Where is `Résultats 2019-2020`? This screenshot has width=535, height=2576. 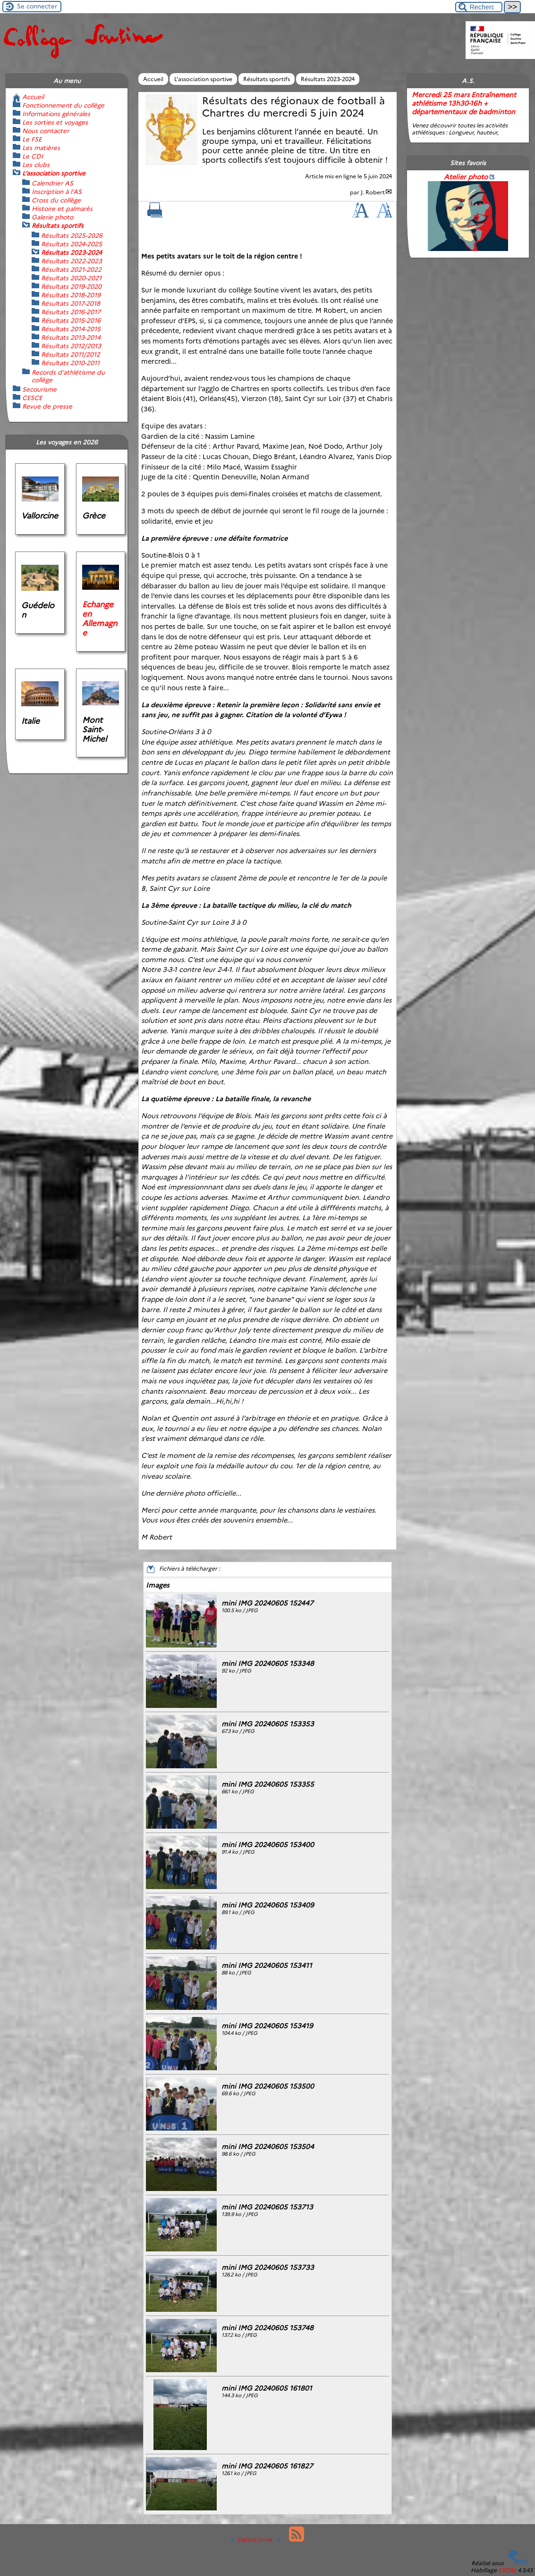 Résultats 2019-2020 is located at coordinates (71, 286).